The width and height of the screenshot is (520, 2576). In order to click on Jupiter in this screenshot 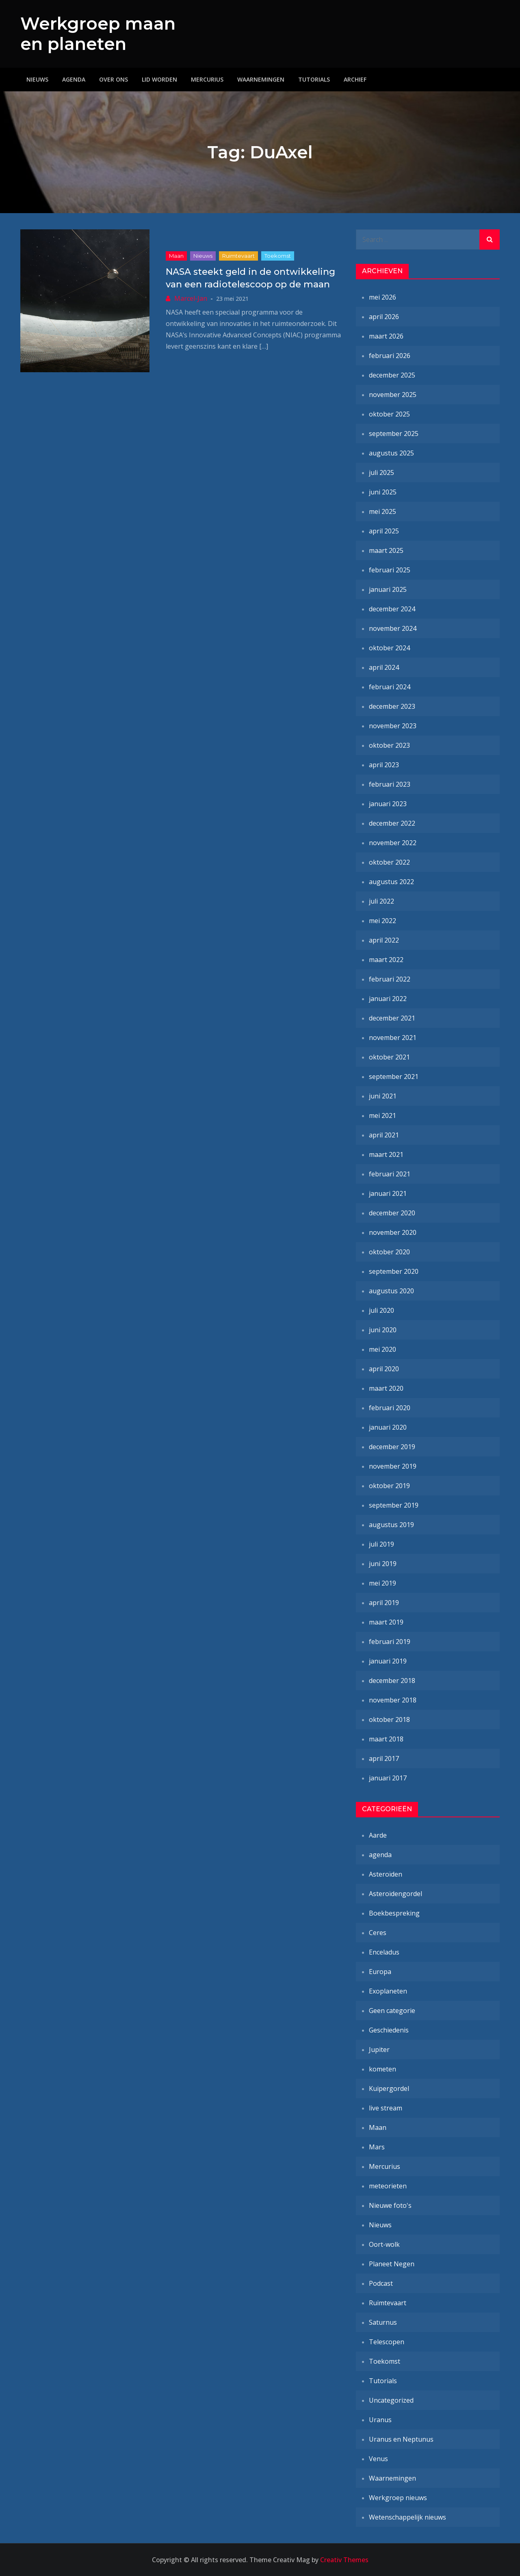, I will do `click(379, 2049)`.